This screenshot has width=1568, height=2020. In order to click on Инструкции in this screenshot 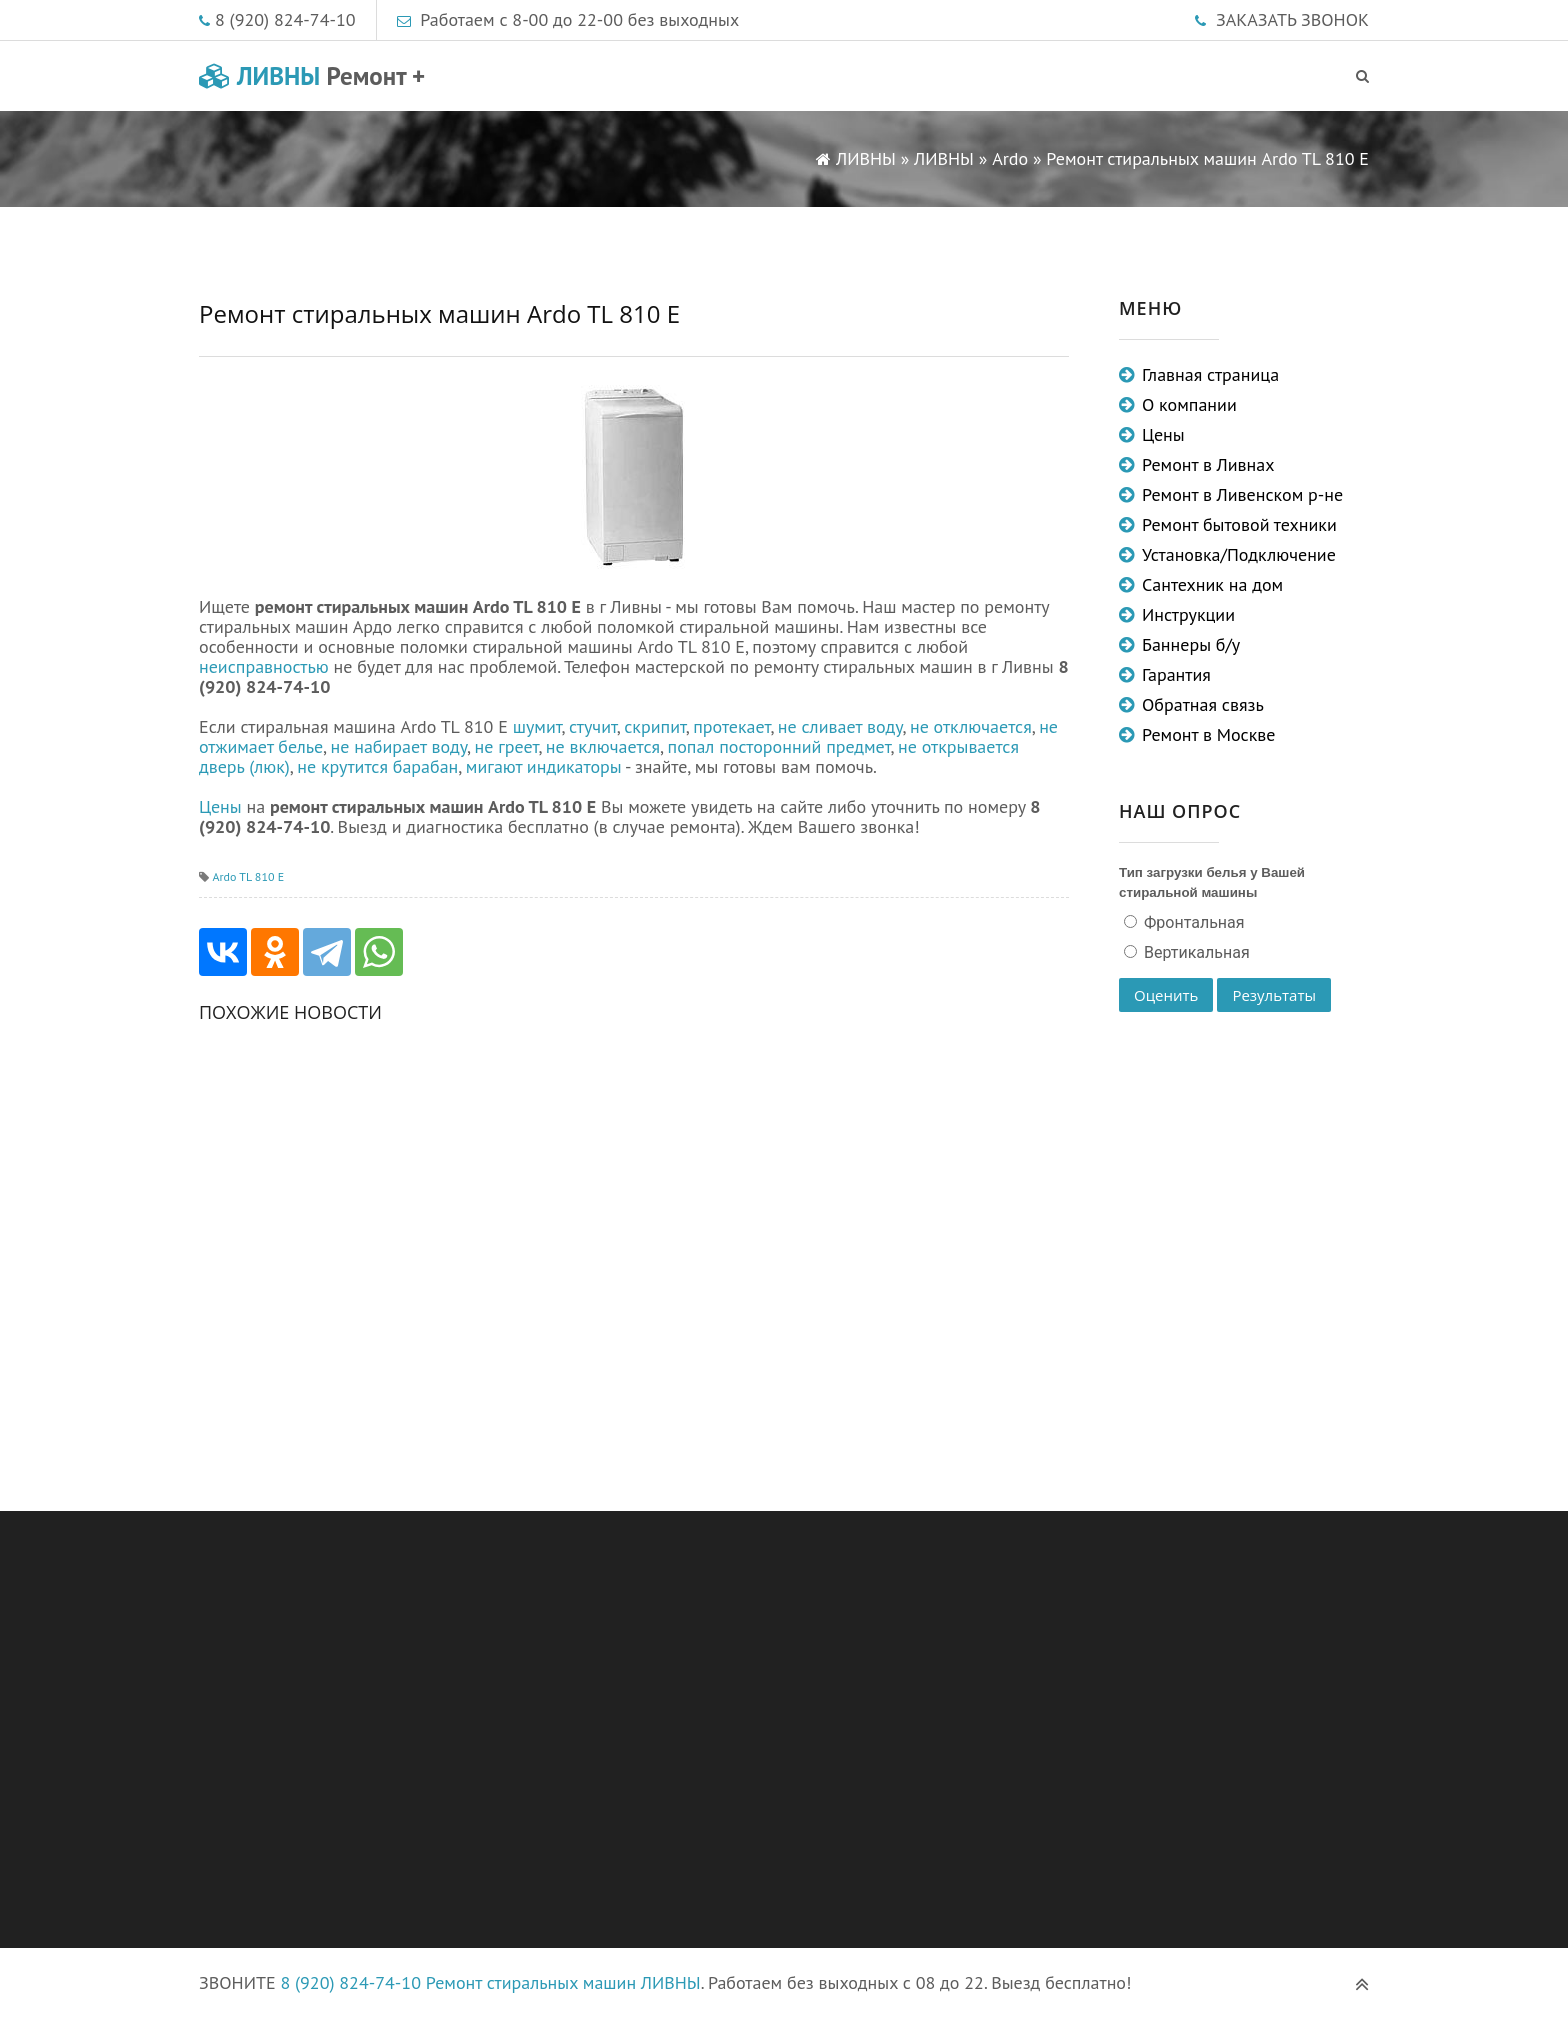, I will do `click(1188, 614)`.